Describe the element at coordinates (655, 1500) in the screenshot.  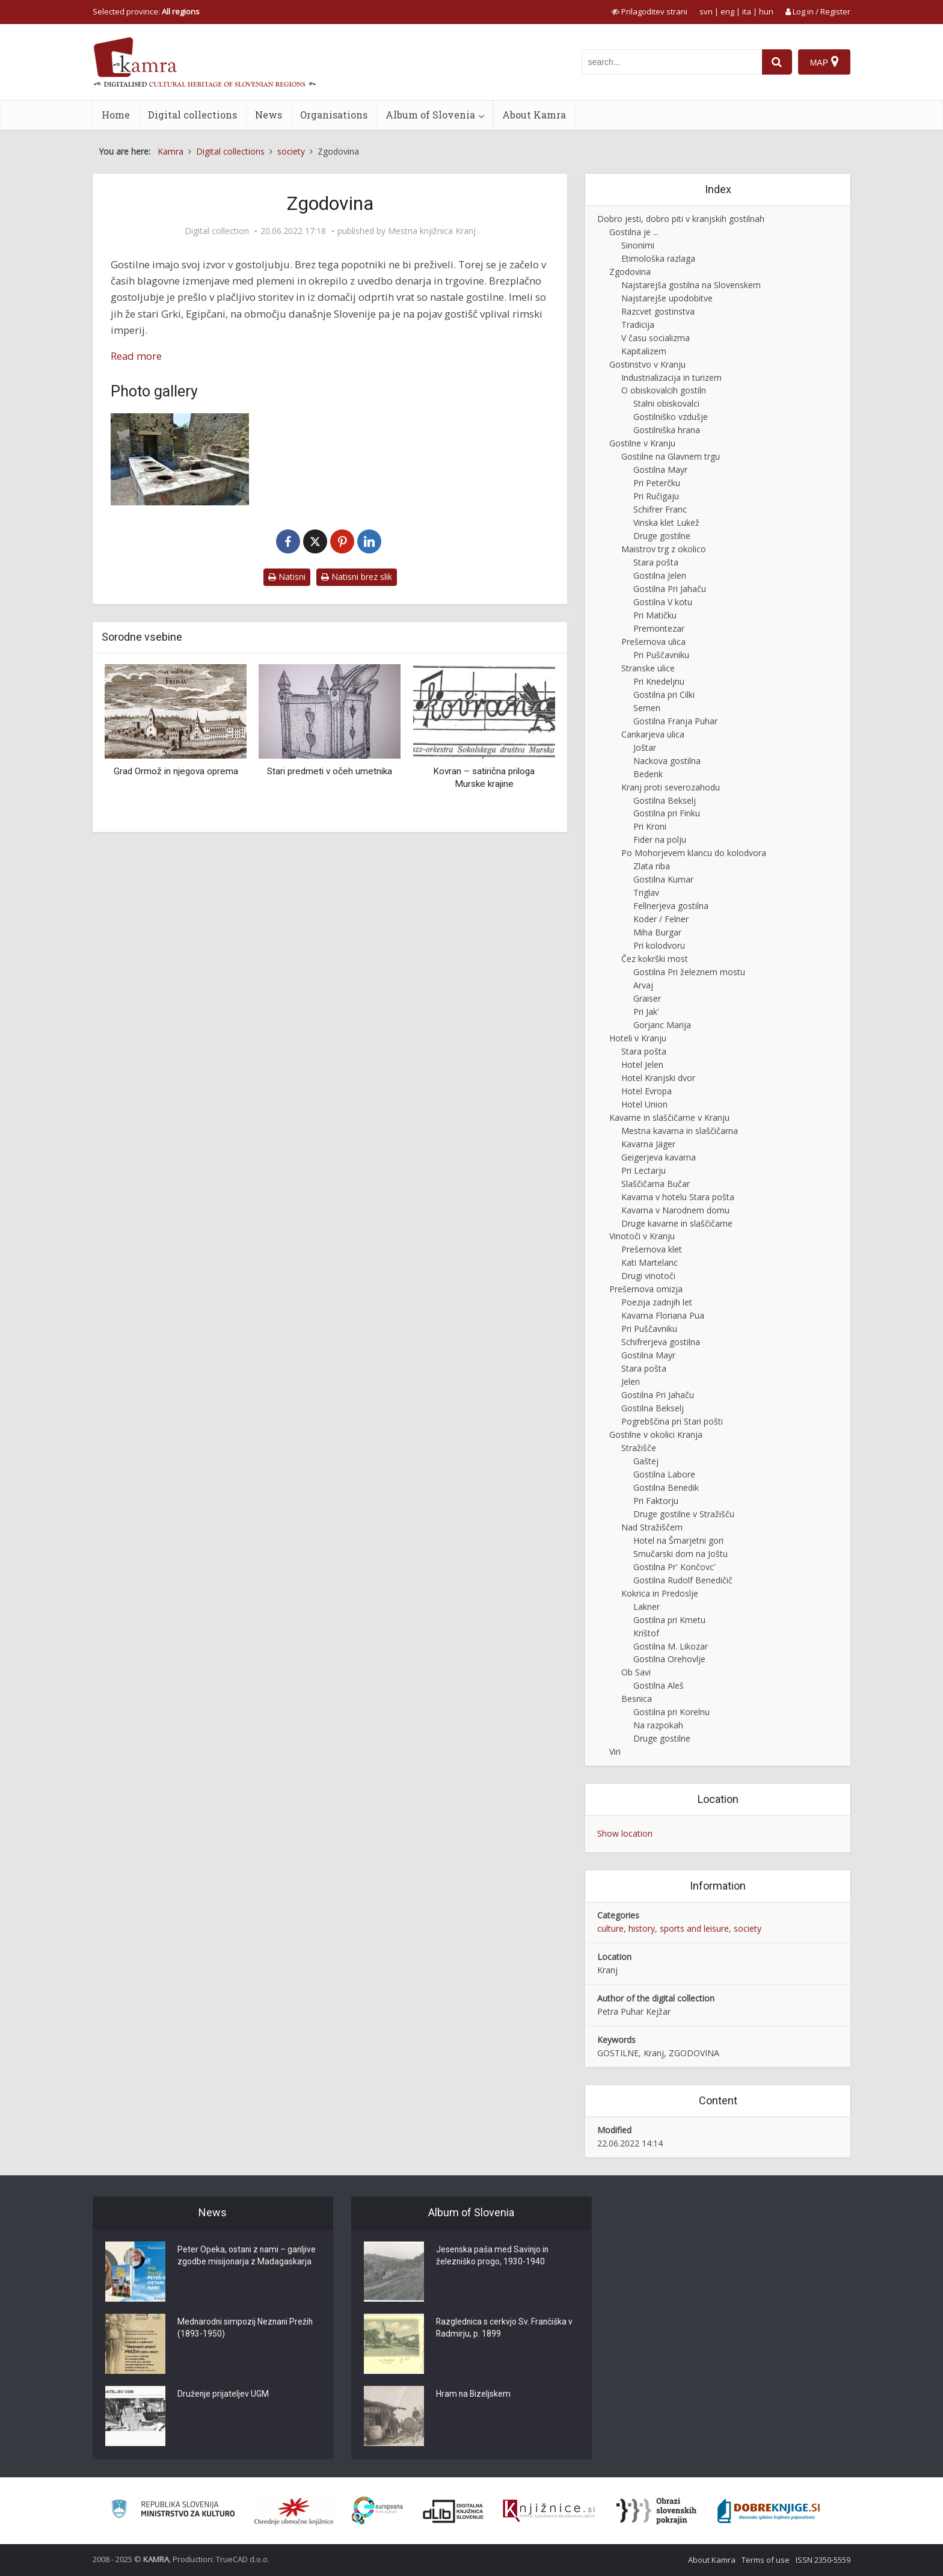
I see `Pri Faktorju` at that location.